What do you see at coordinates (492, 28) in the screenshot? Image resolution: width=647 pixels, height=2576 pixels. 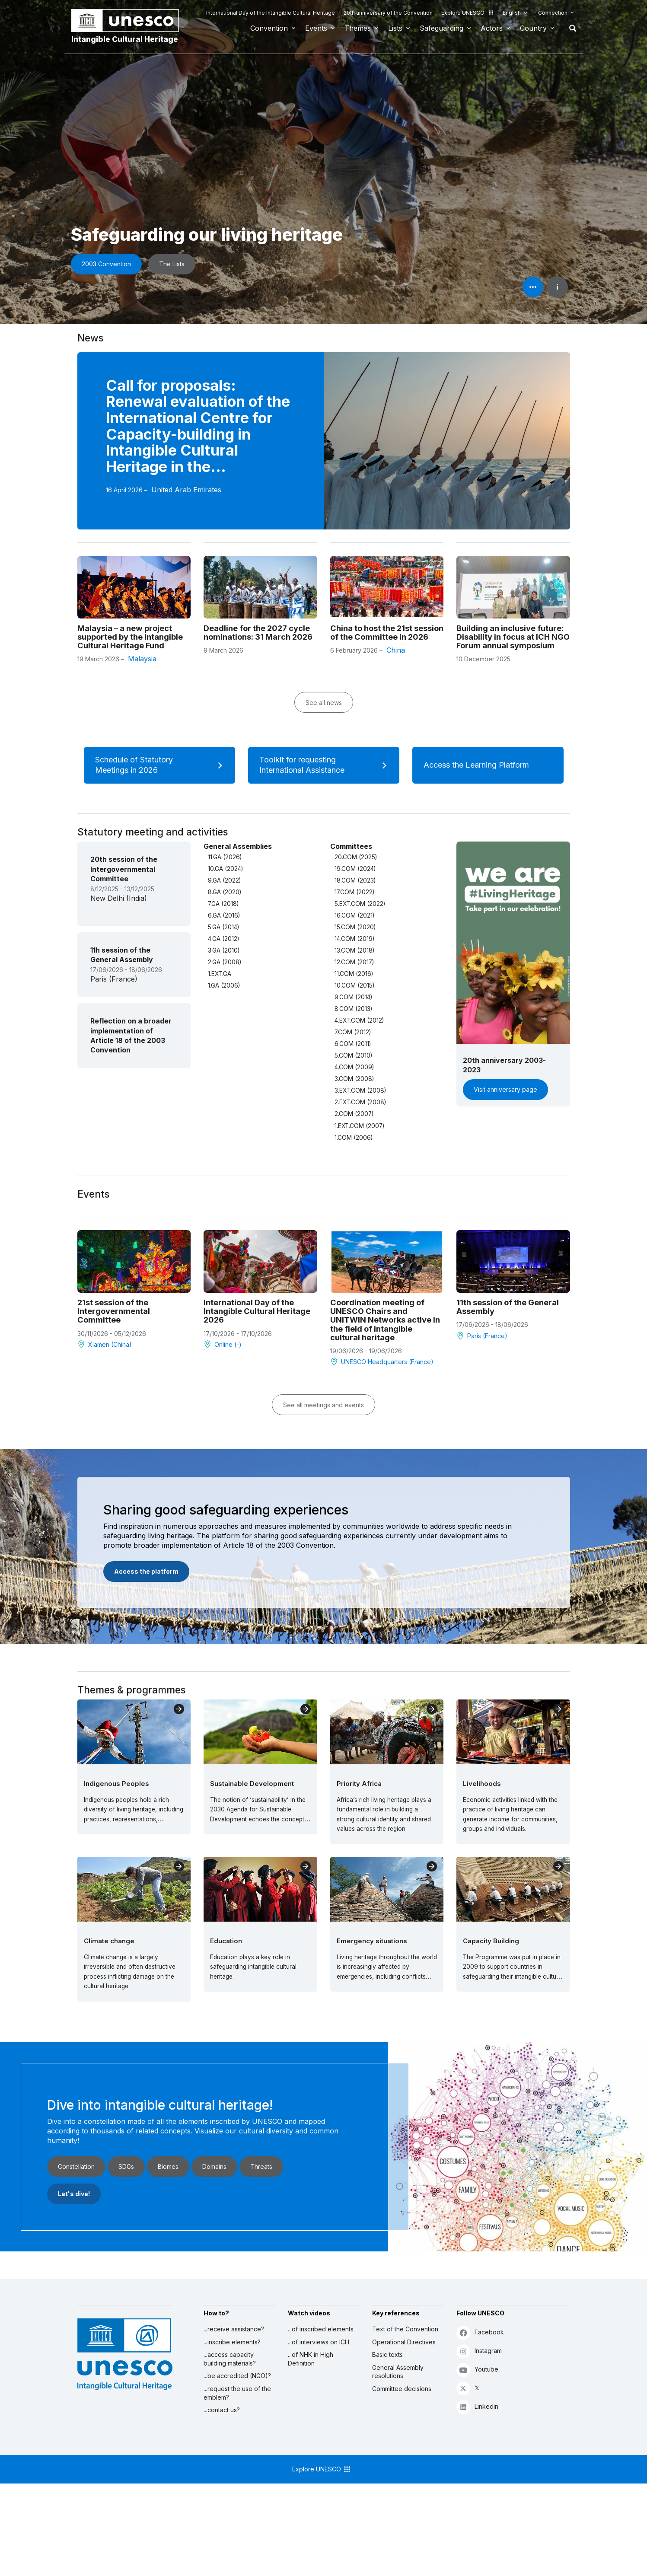 I see `Actors` at bounding box center [492, 28].